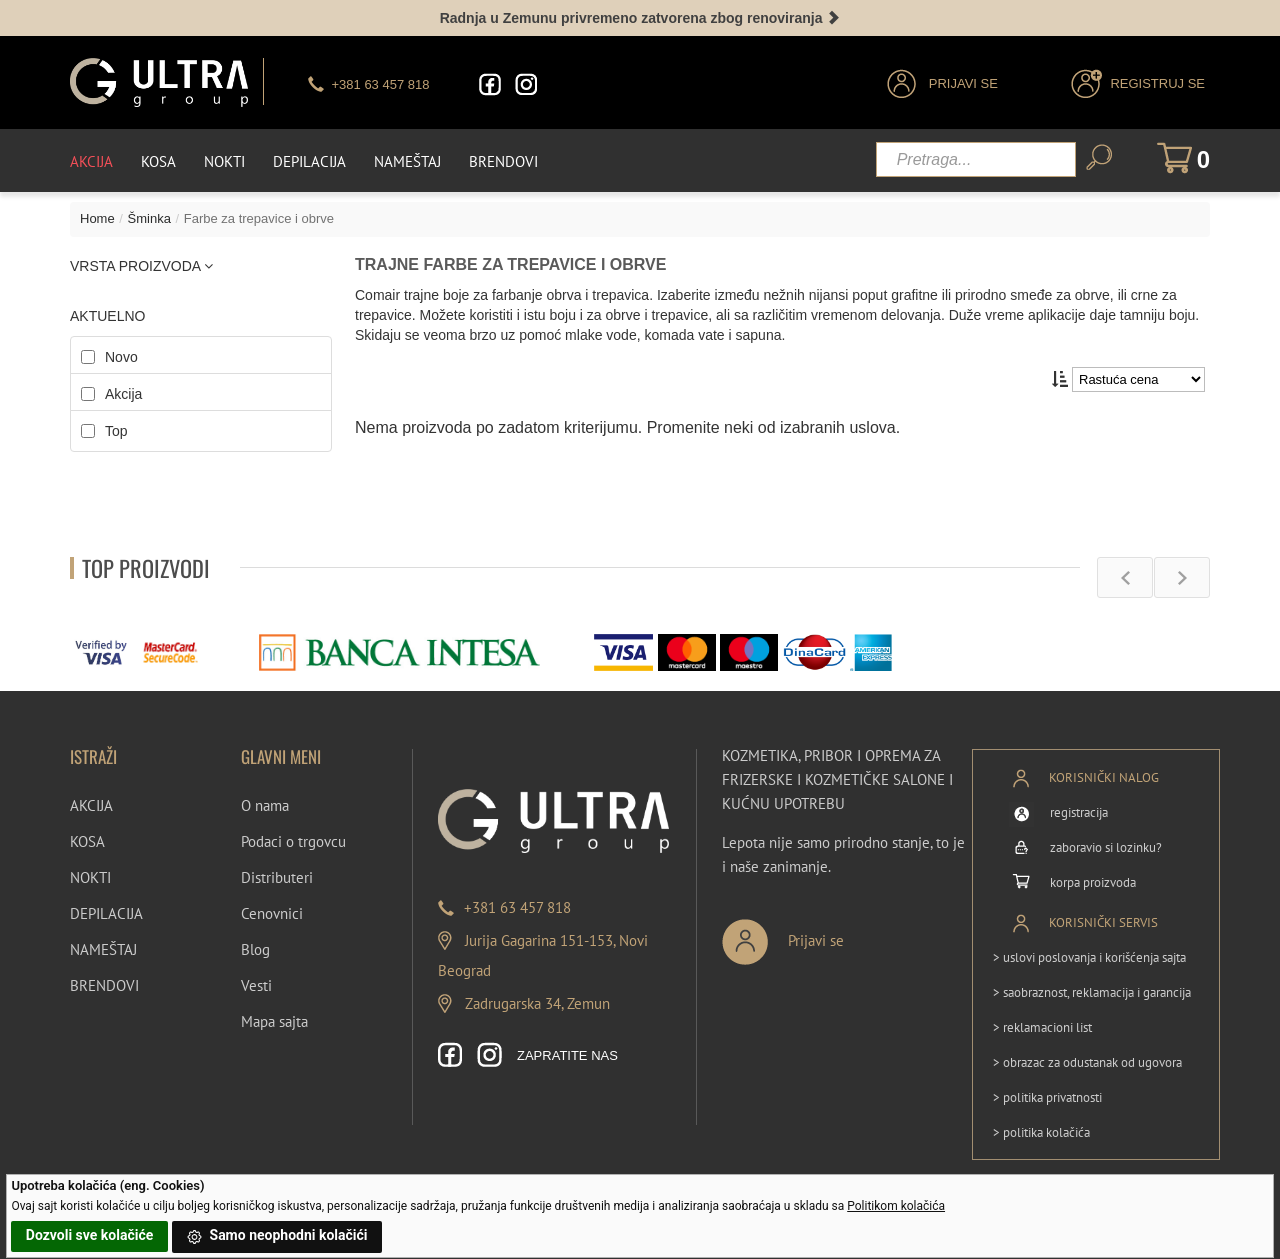 The width and height of the screenshot is (1280, 1259). What do you see at coordinates (91, 161) in the screenshot?
I see `Akcija` at bounding box center [91, 161].